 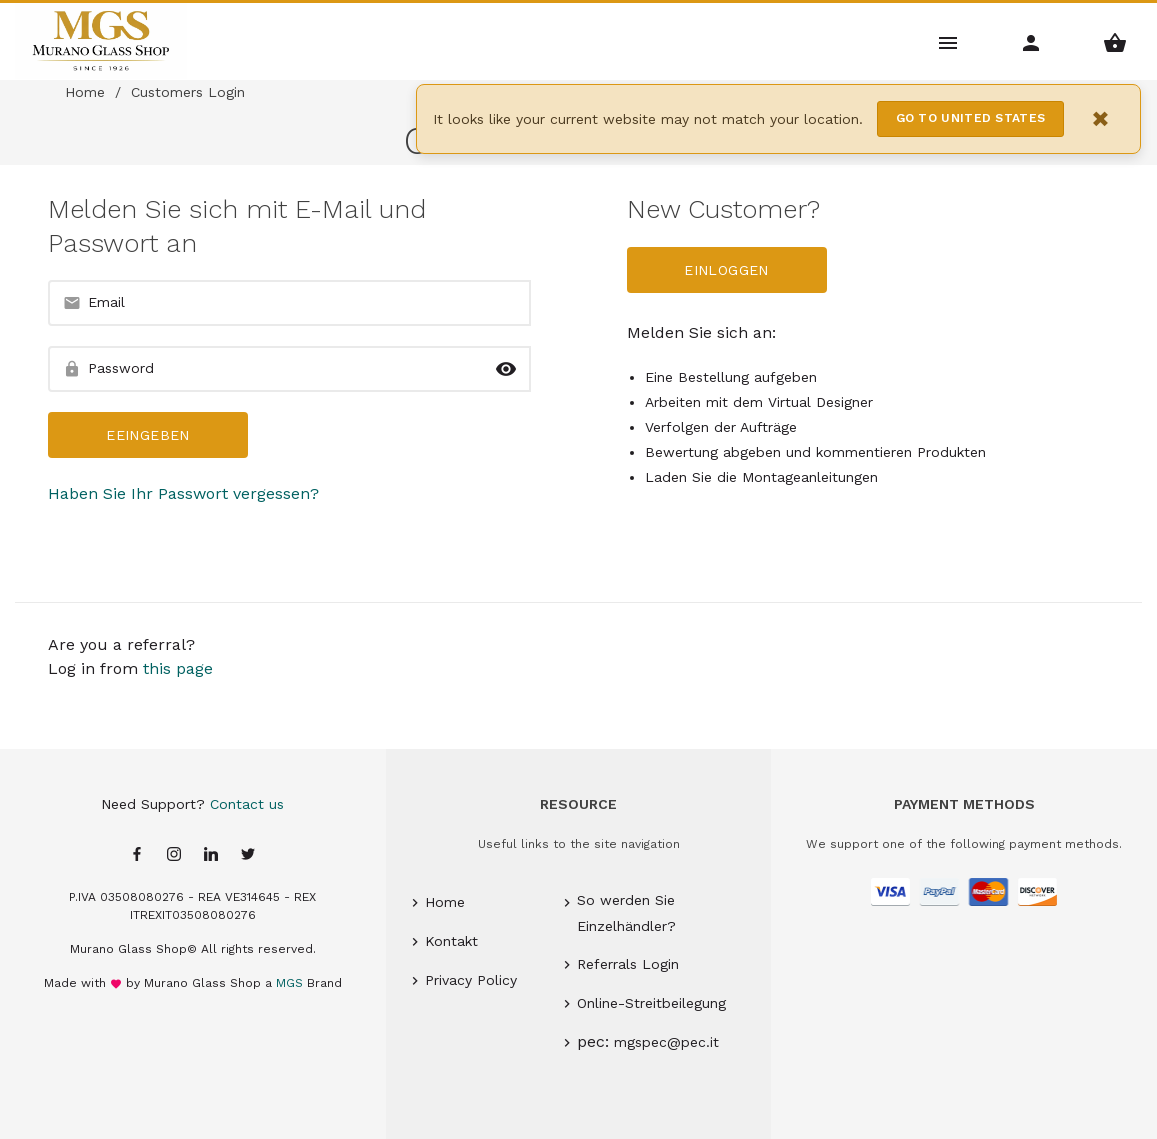 I want to click on Eeingeben, so click(x=147, y=435).